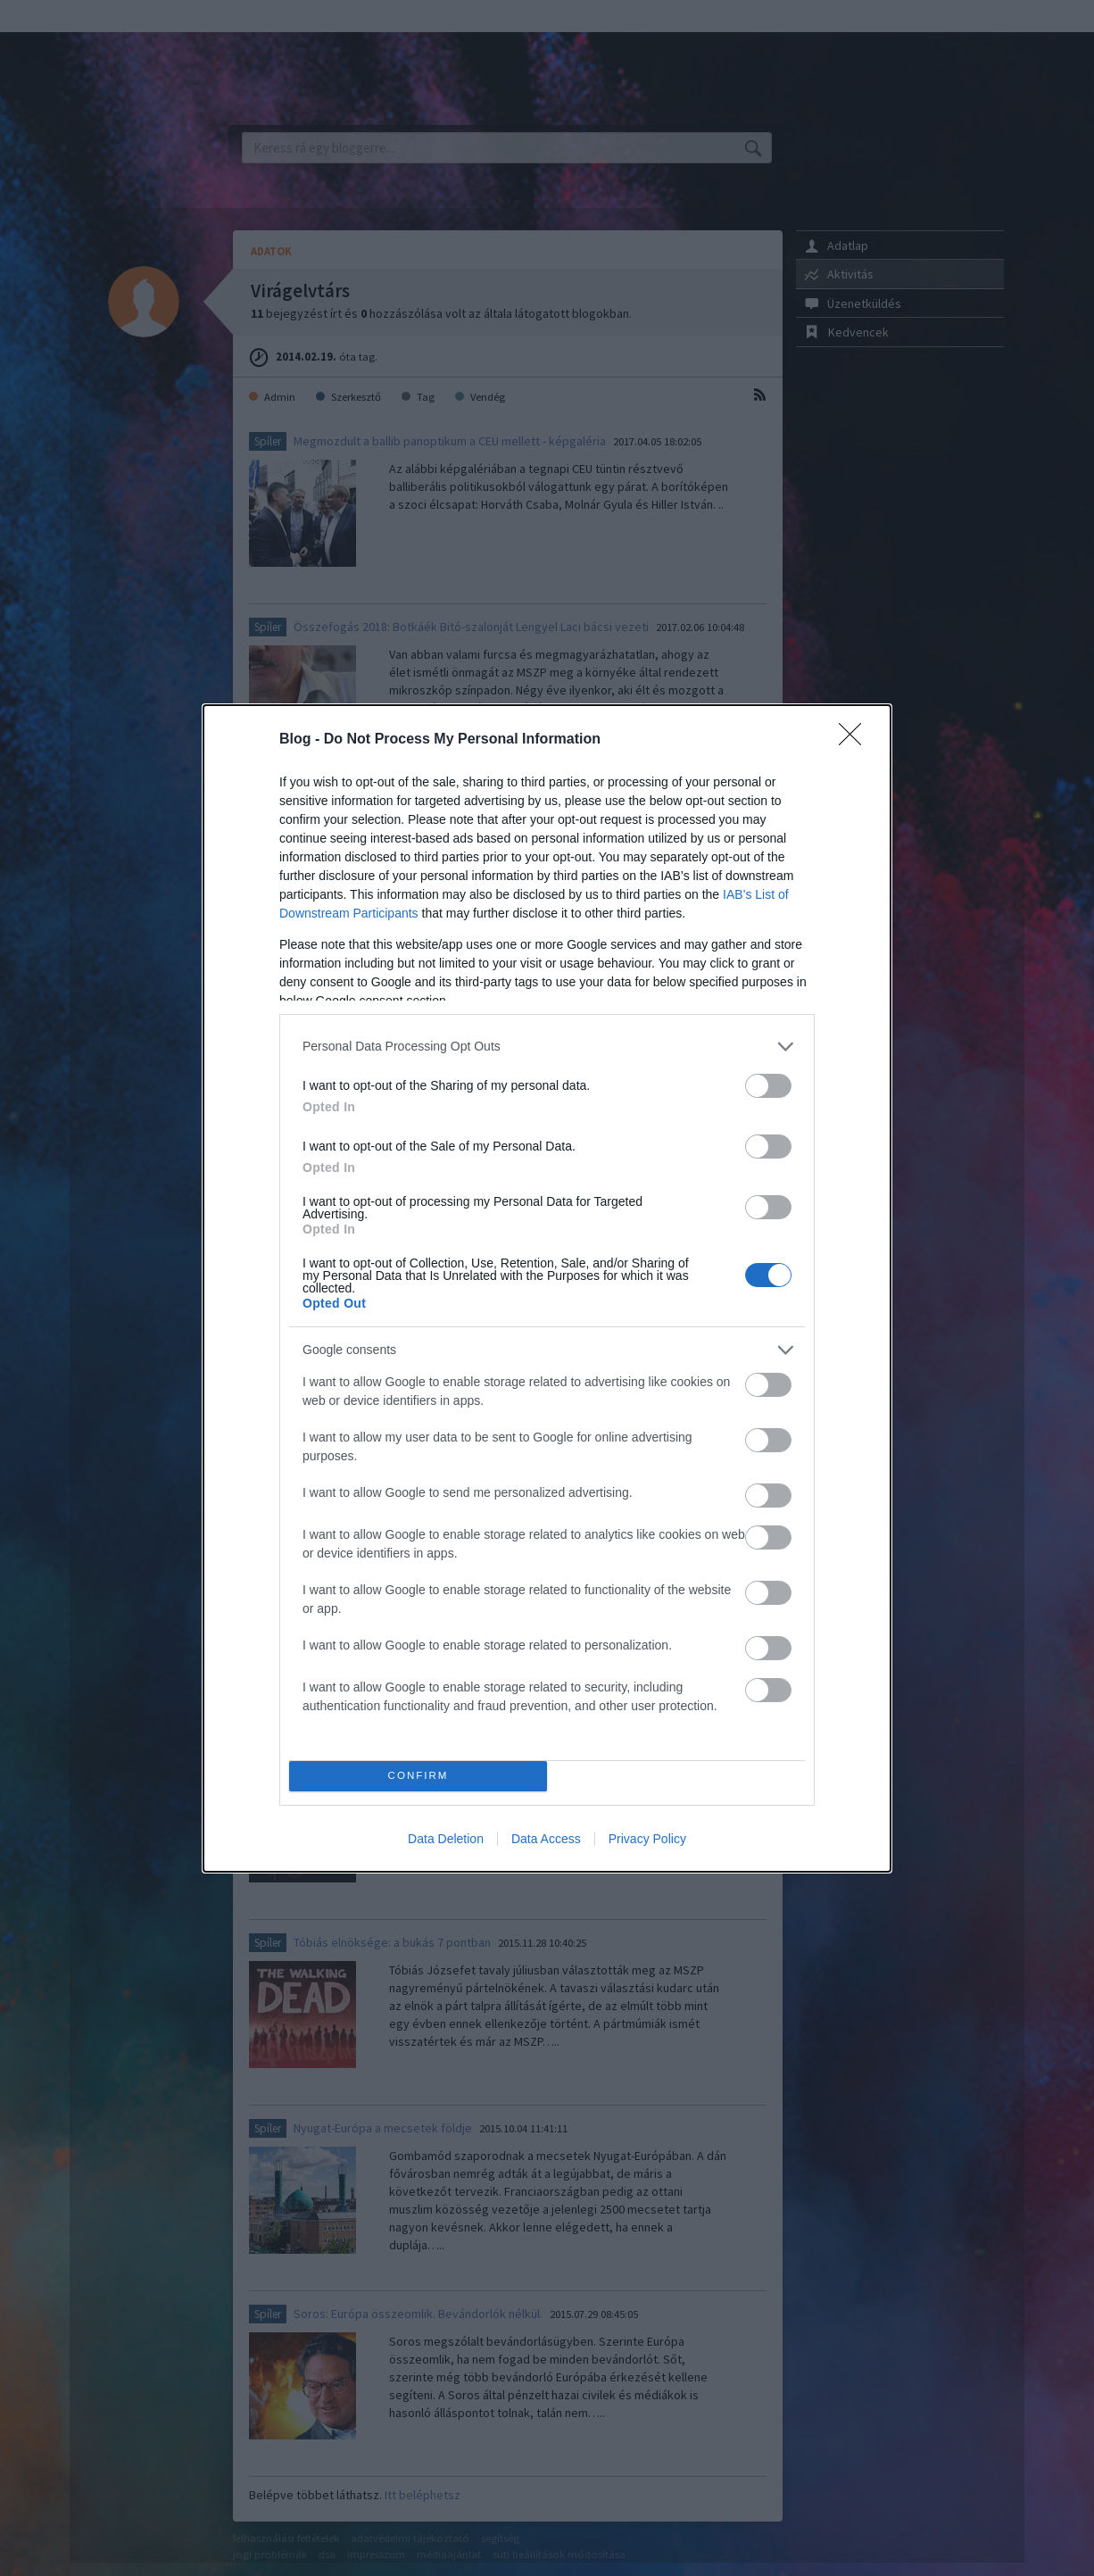 The width and height of the screenshot is (1094, 2576). Describe the element at coordinates (647, 1839) in the screenshot. I see `Privacy Policy` at that location.